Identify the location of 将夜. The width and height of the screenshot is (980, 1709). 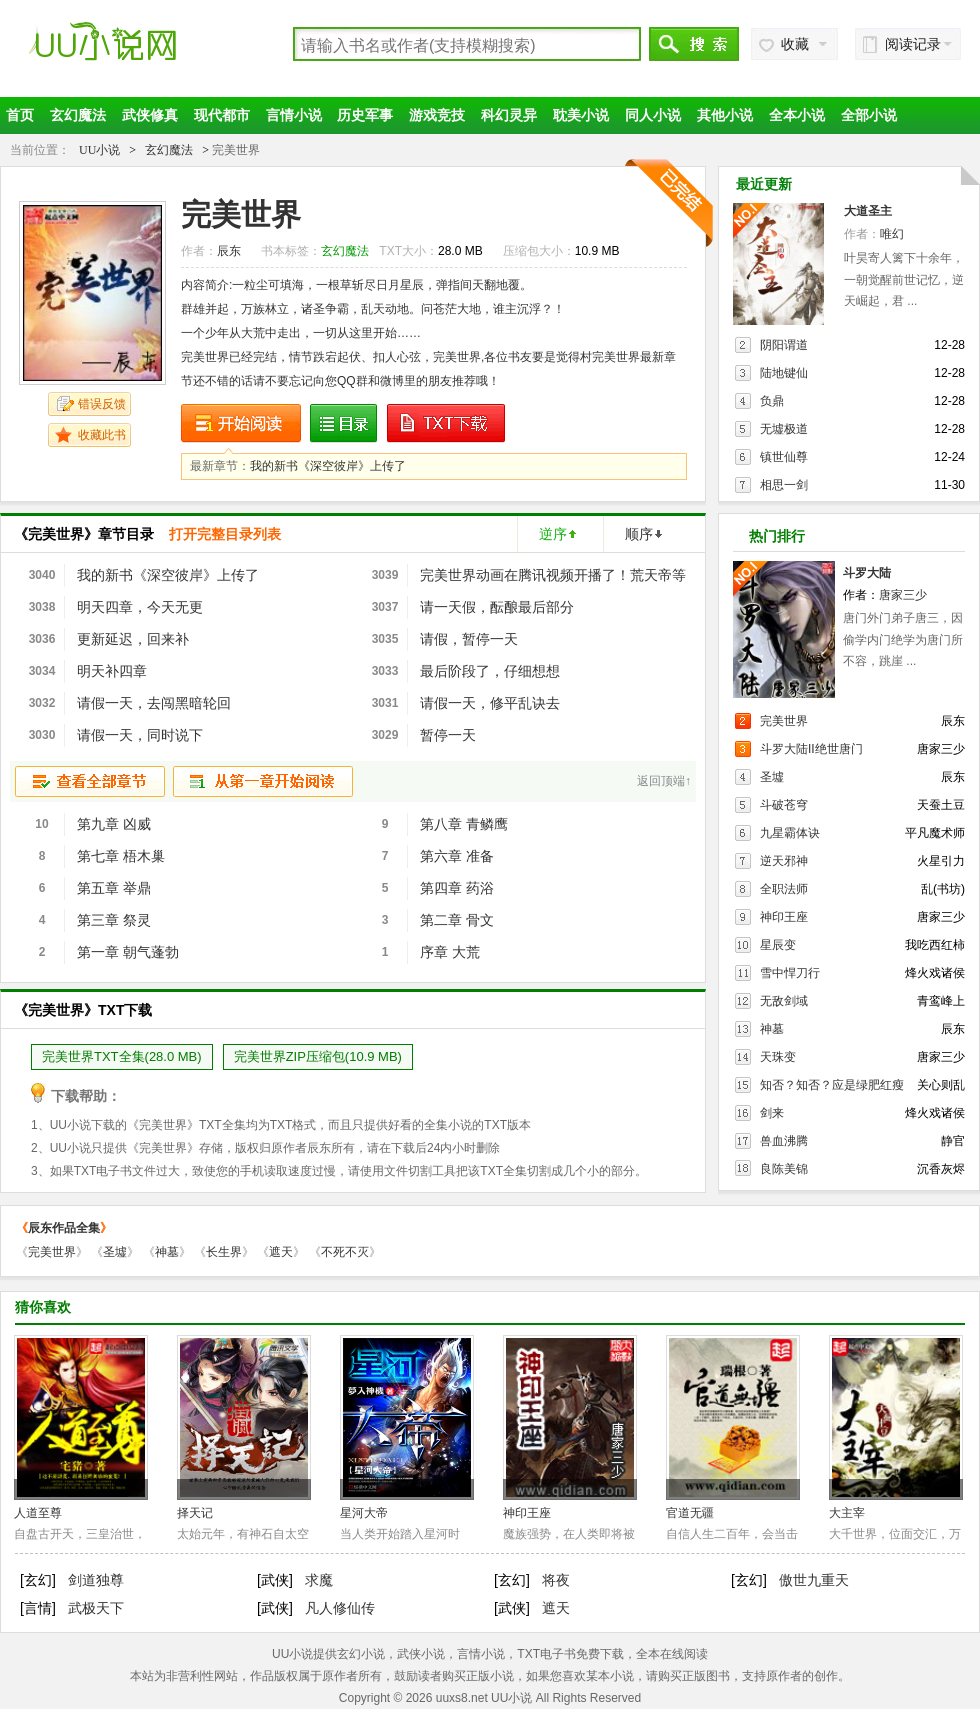
(556, 1580).